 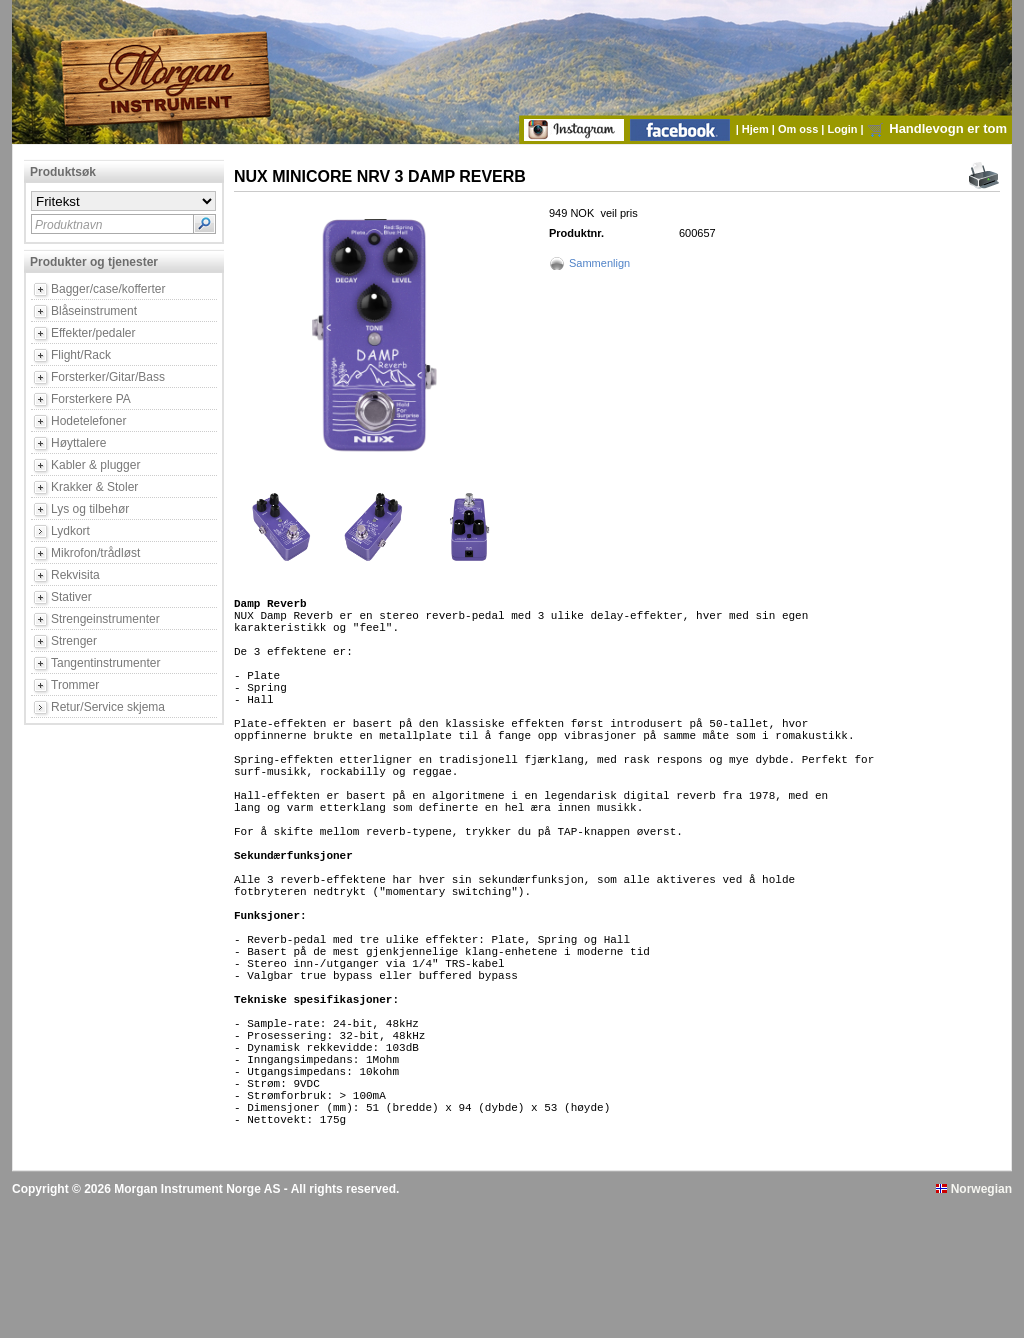 I want to click on Stativer, so click(x=71, y=597).